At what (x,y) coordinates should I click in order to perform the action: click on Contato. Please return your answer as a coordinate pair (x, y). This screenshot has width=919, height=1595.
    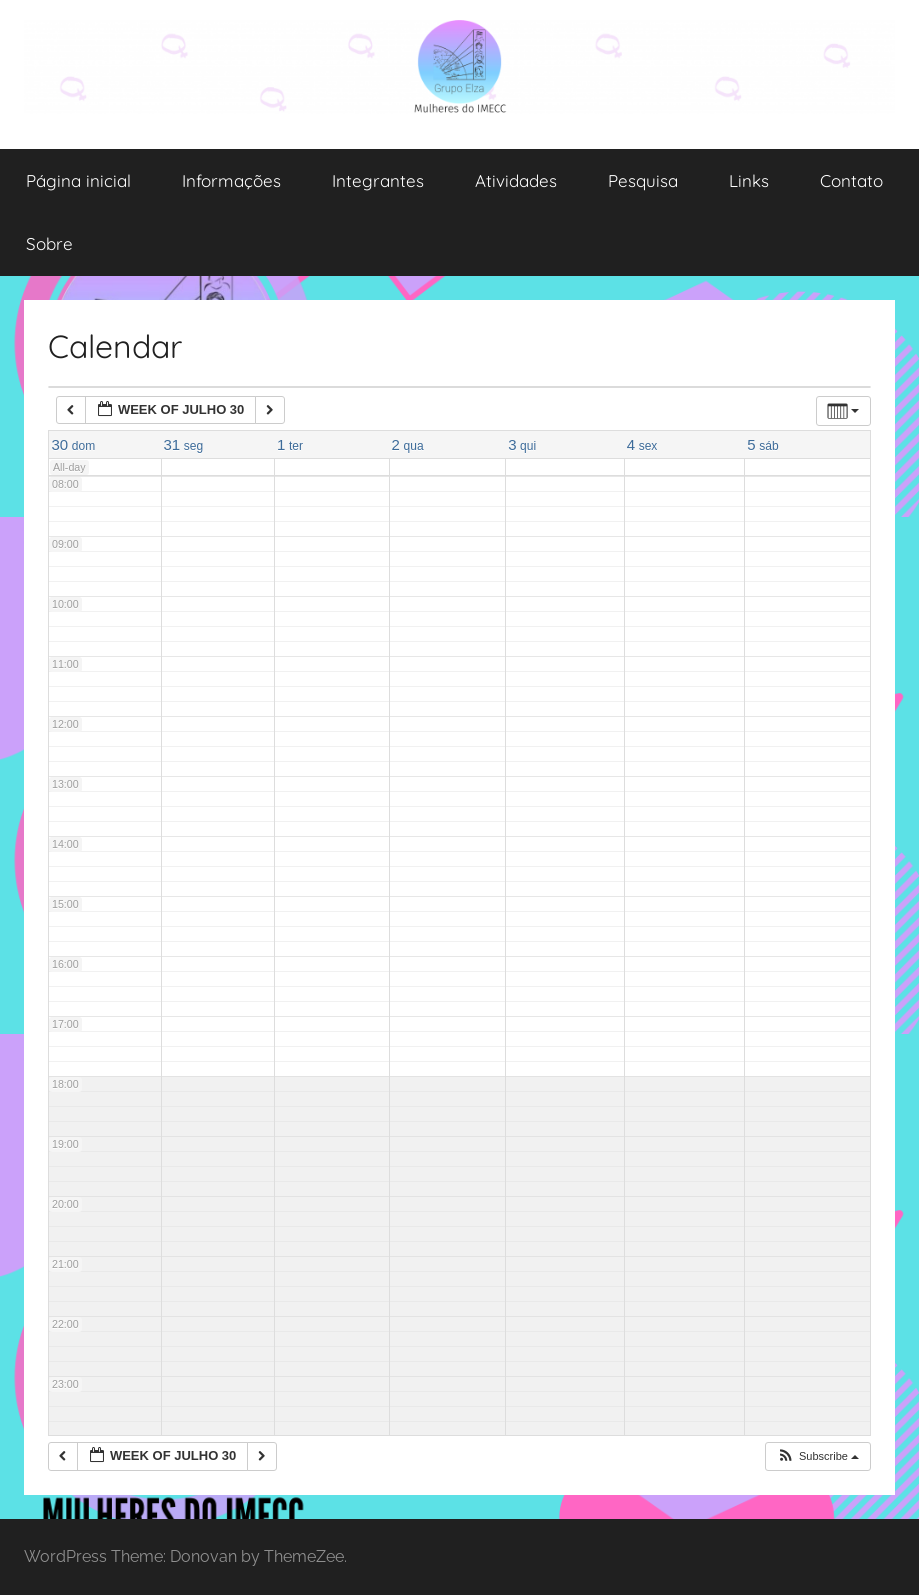
    Looking at the image, I should click on (851, 180).